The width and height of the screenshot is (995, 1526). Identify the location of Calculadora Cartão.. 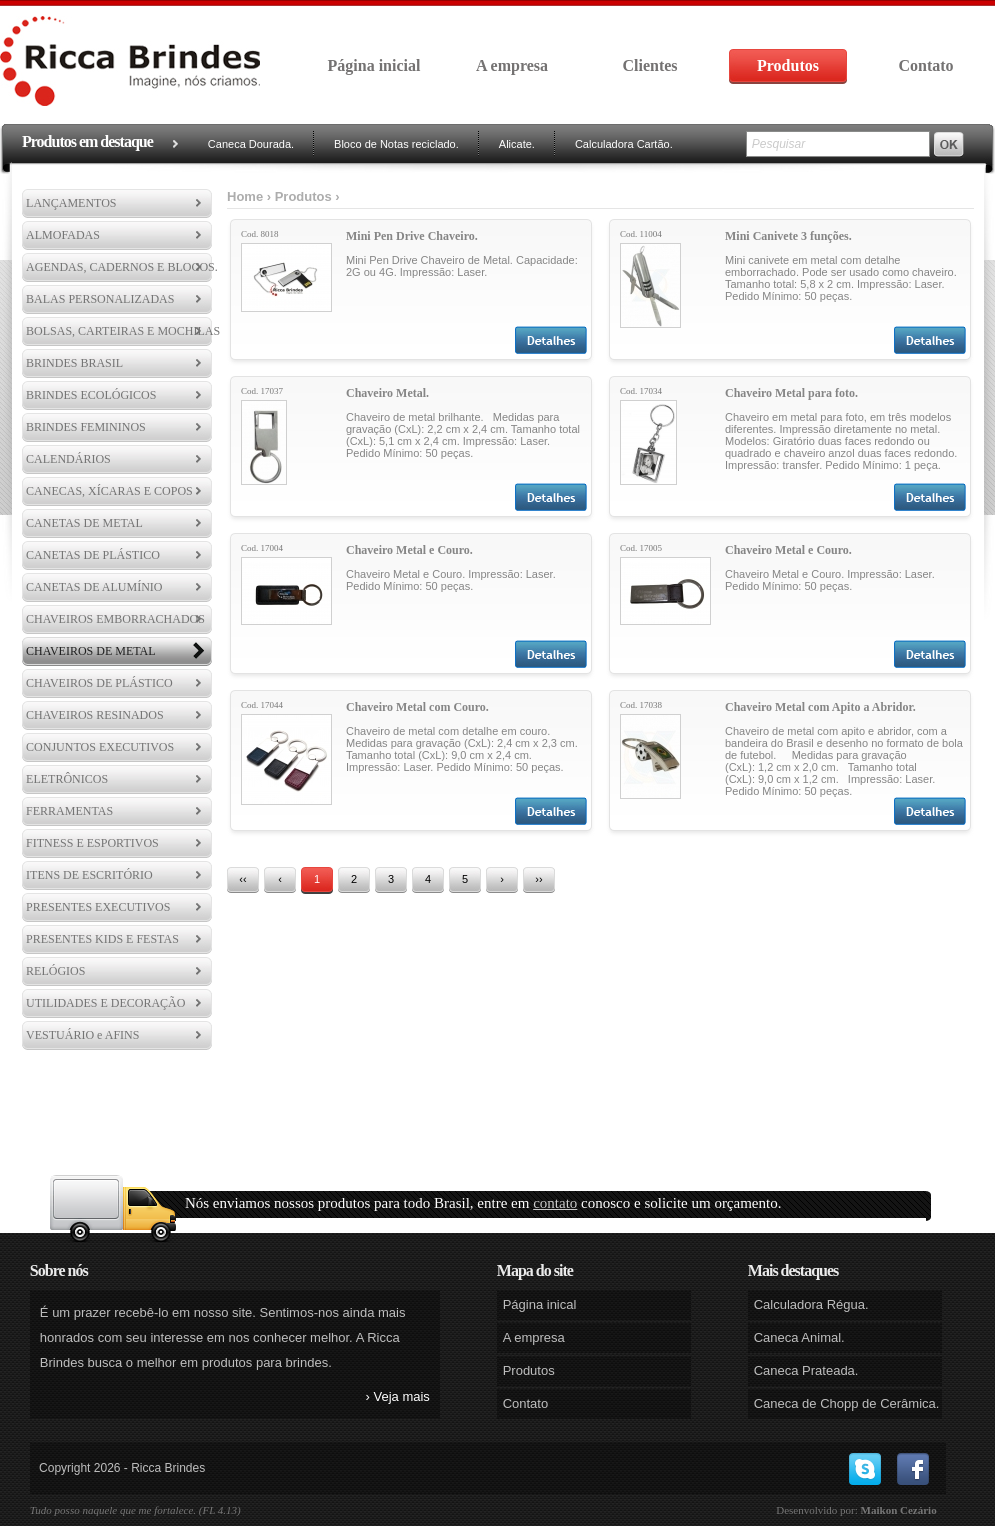
(624, 144).